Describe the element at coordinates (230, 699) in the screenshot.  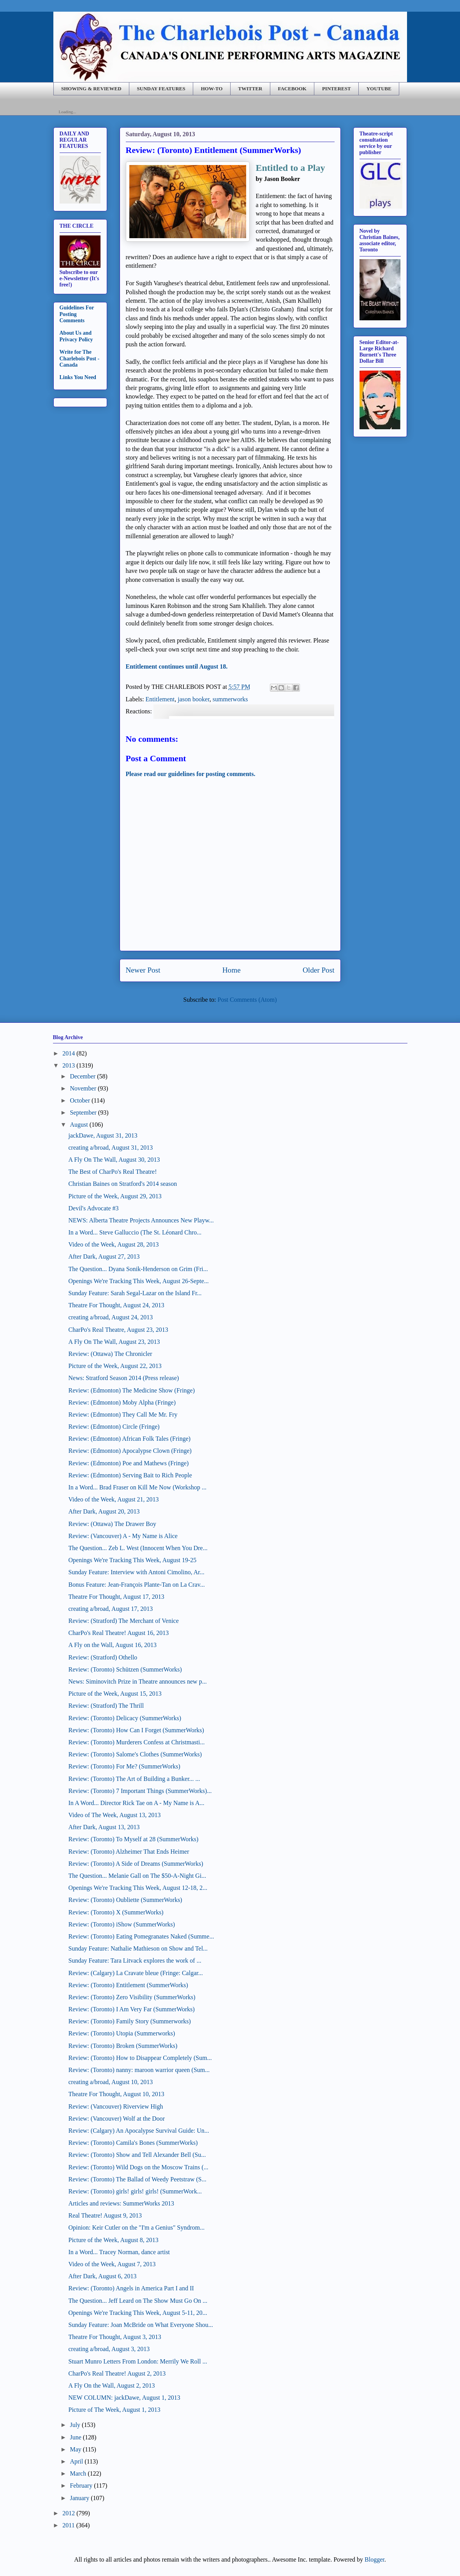
I see `summerworks` at that location.